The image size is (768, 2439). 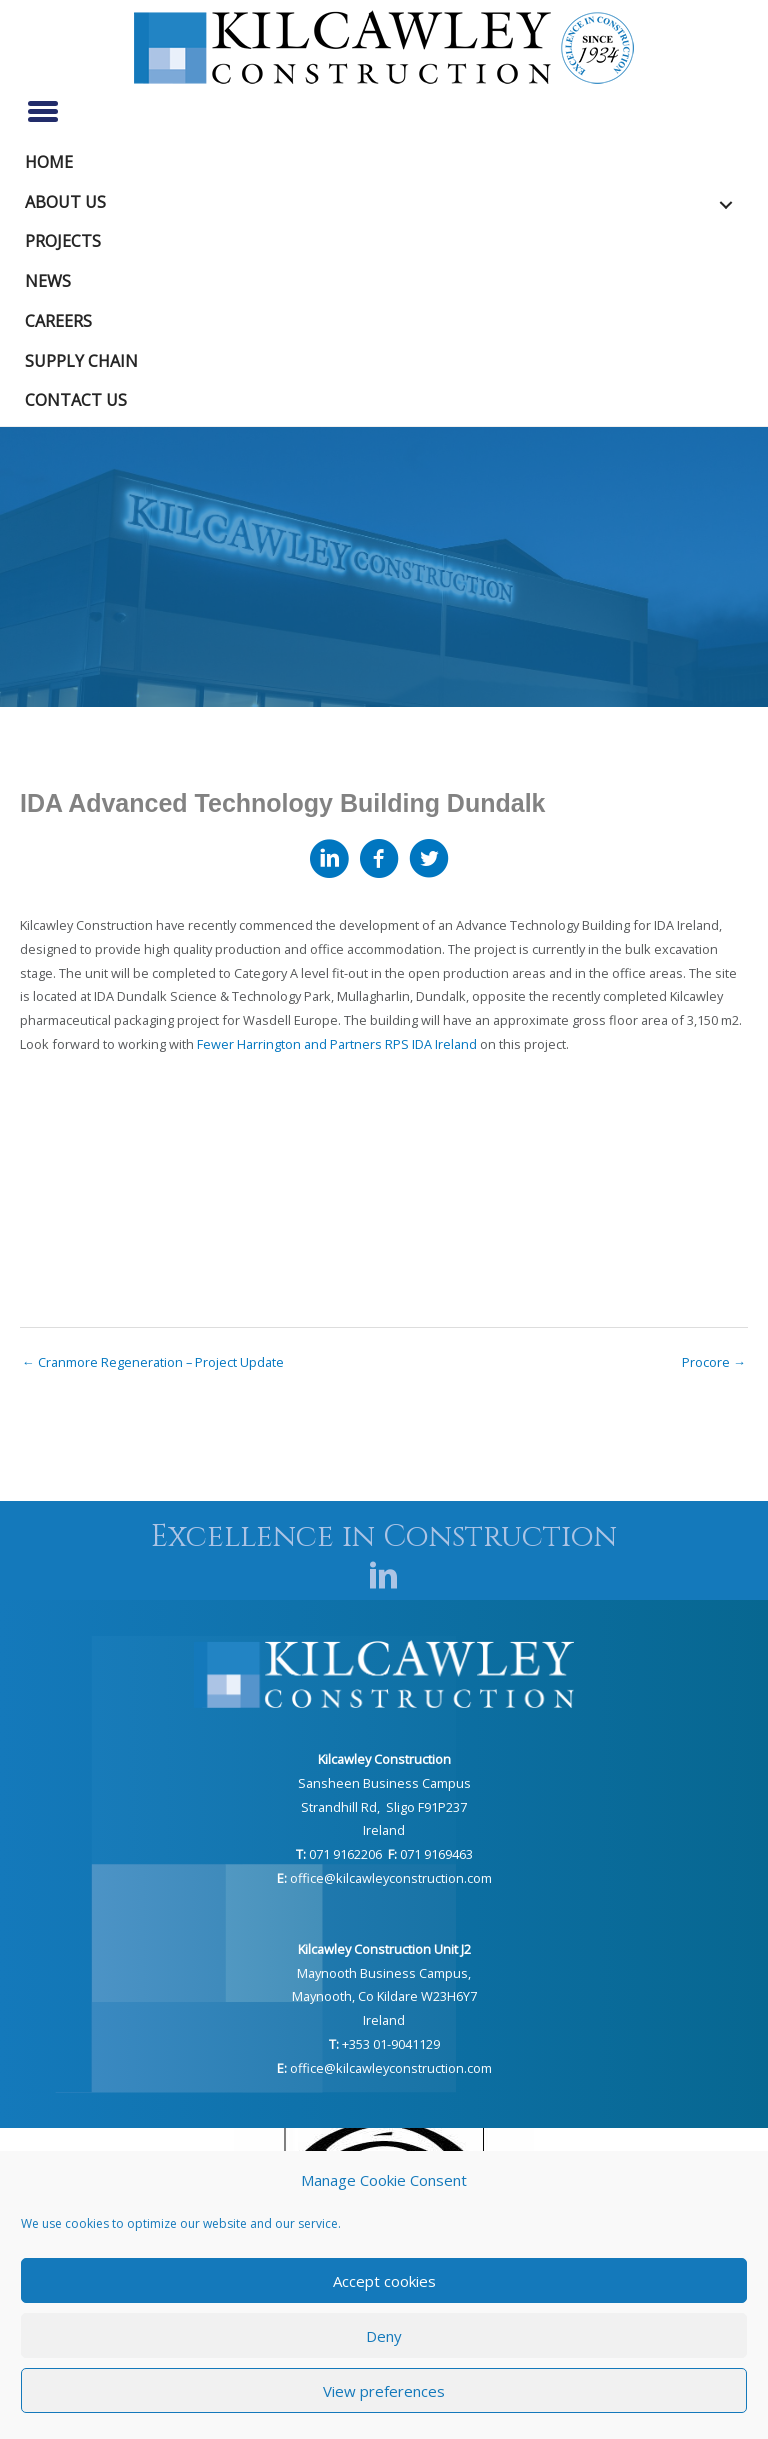 I want to click on [button], so click(x=726, y=205).